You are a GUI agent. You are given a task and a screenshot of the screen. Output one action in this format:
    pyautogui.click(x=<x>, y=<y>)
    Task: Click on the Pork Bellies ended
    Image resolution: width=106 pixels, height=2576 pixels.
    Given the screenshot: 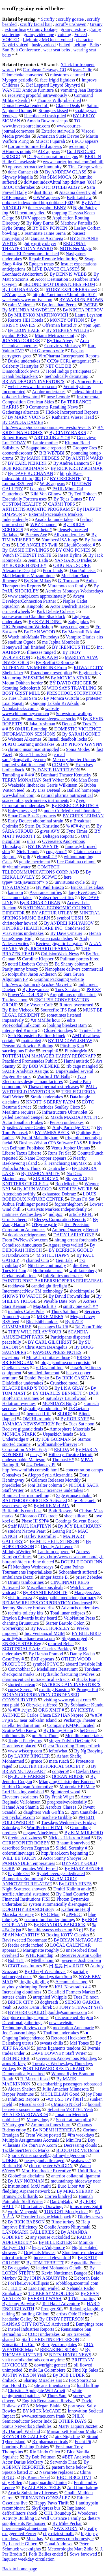 What is the action you would take?
    pyautogui.click(x=46, y=2554)
    